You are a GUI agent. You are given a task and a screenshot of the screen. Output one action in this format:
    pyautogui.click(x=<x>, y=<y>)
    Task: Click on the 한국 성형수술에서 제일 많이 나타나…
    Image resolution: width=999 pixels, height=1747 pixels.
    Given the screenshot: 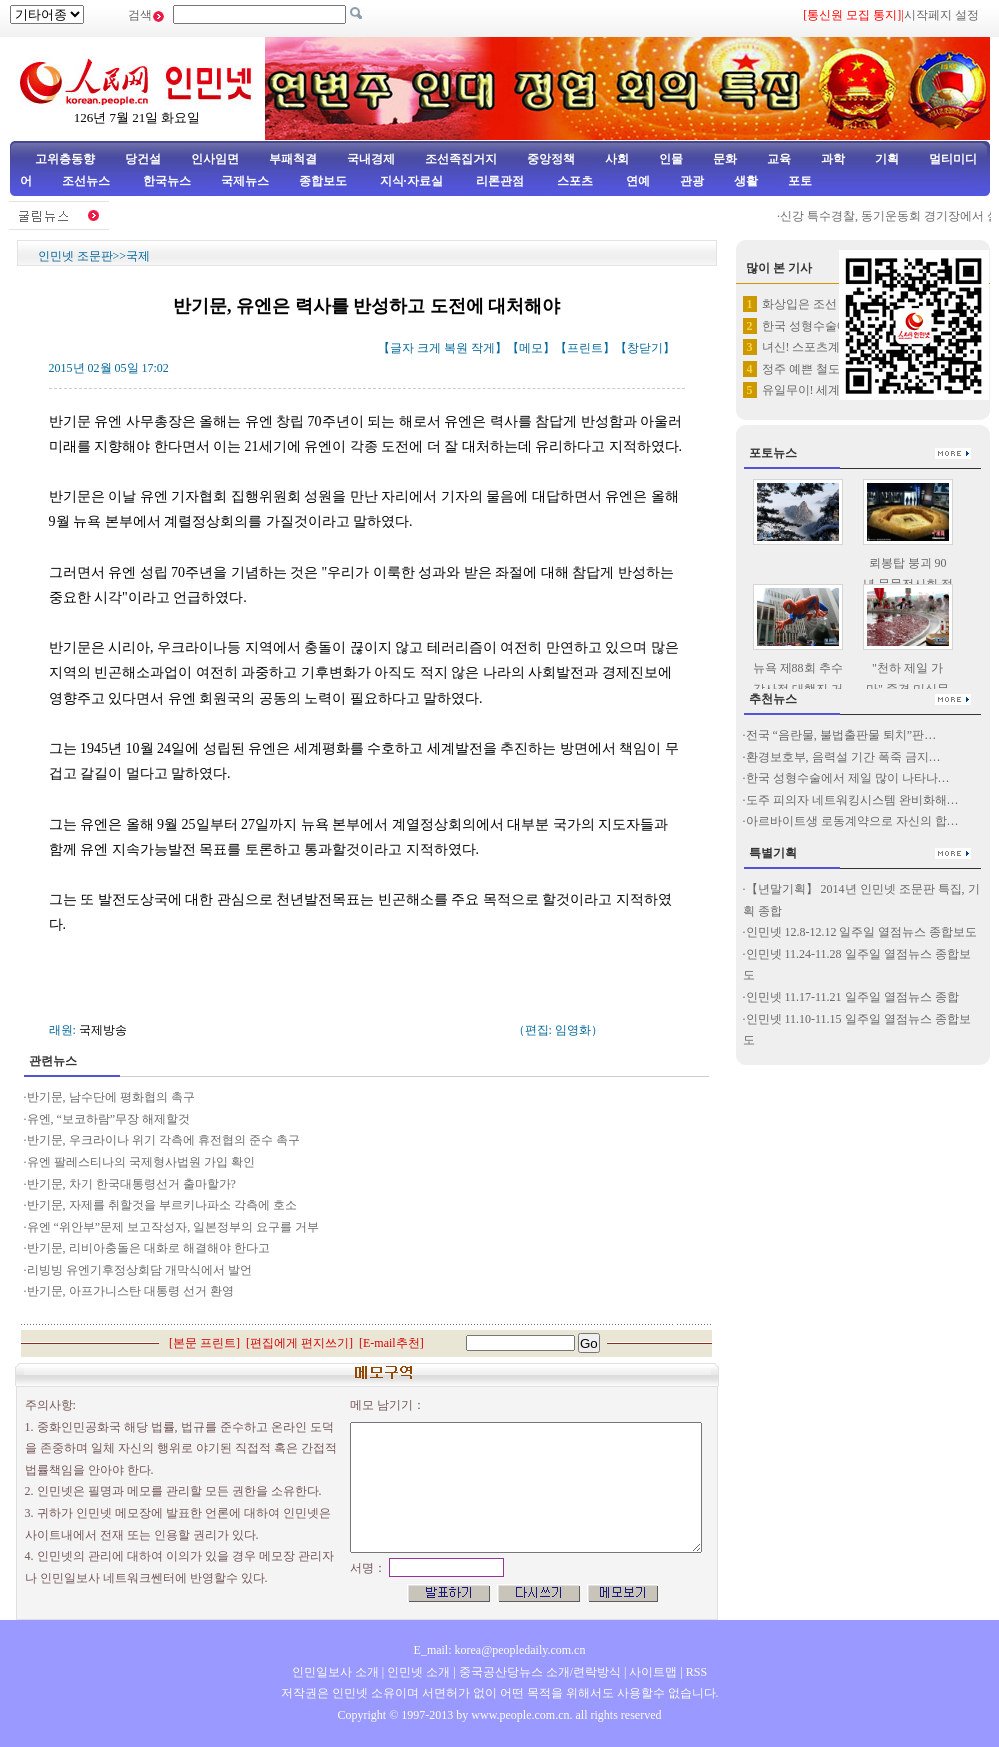 What is the action you would take?
    pyautogui.click(x=848, y=778)
    